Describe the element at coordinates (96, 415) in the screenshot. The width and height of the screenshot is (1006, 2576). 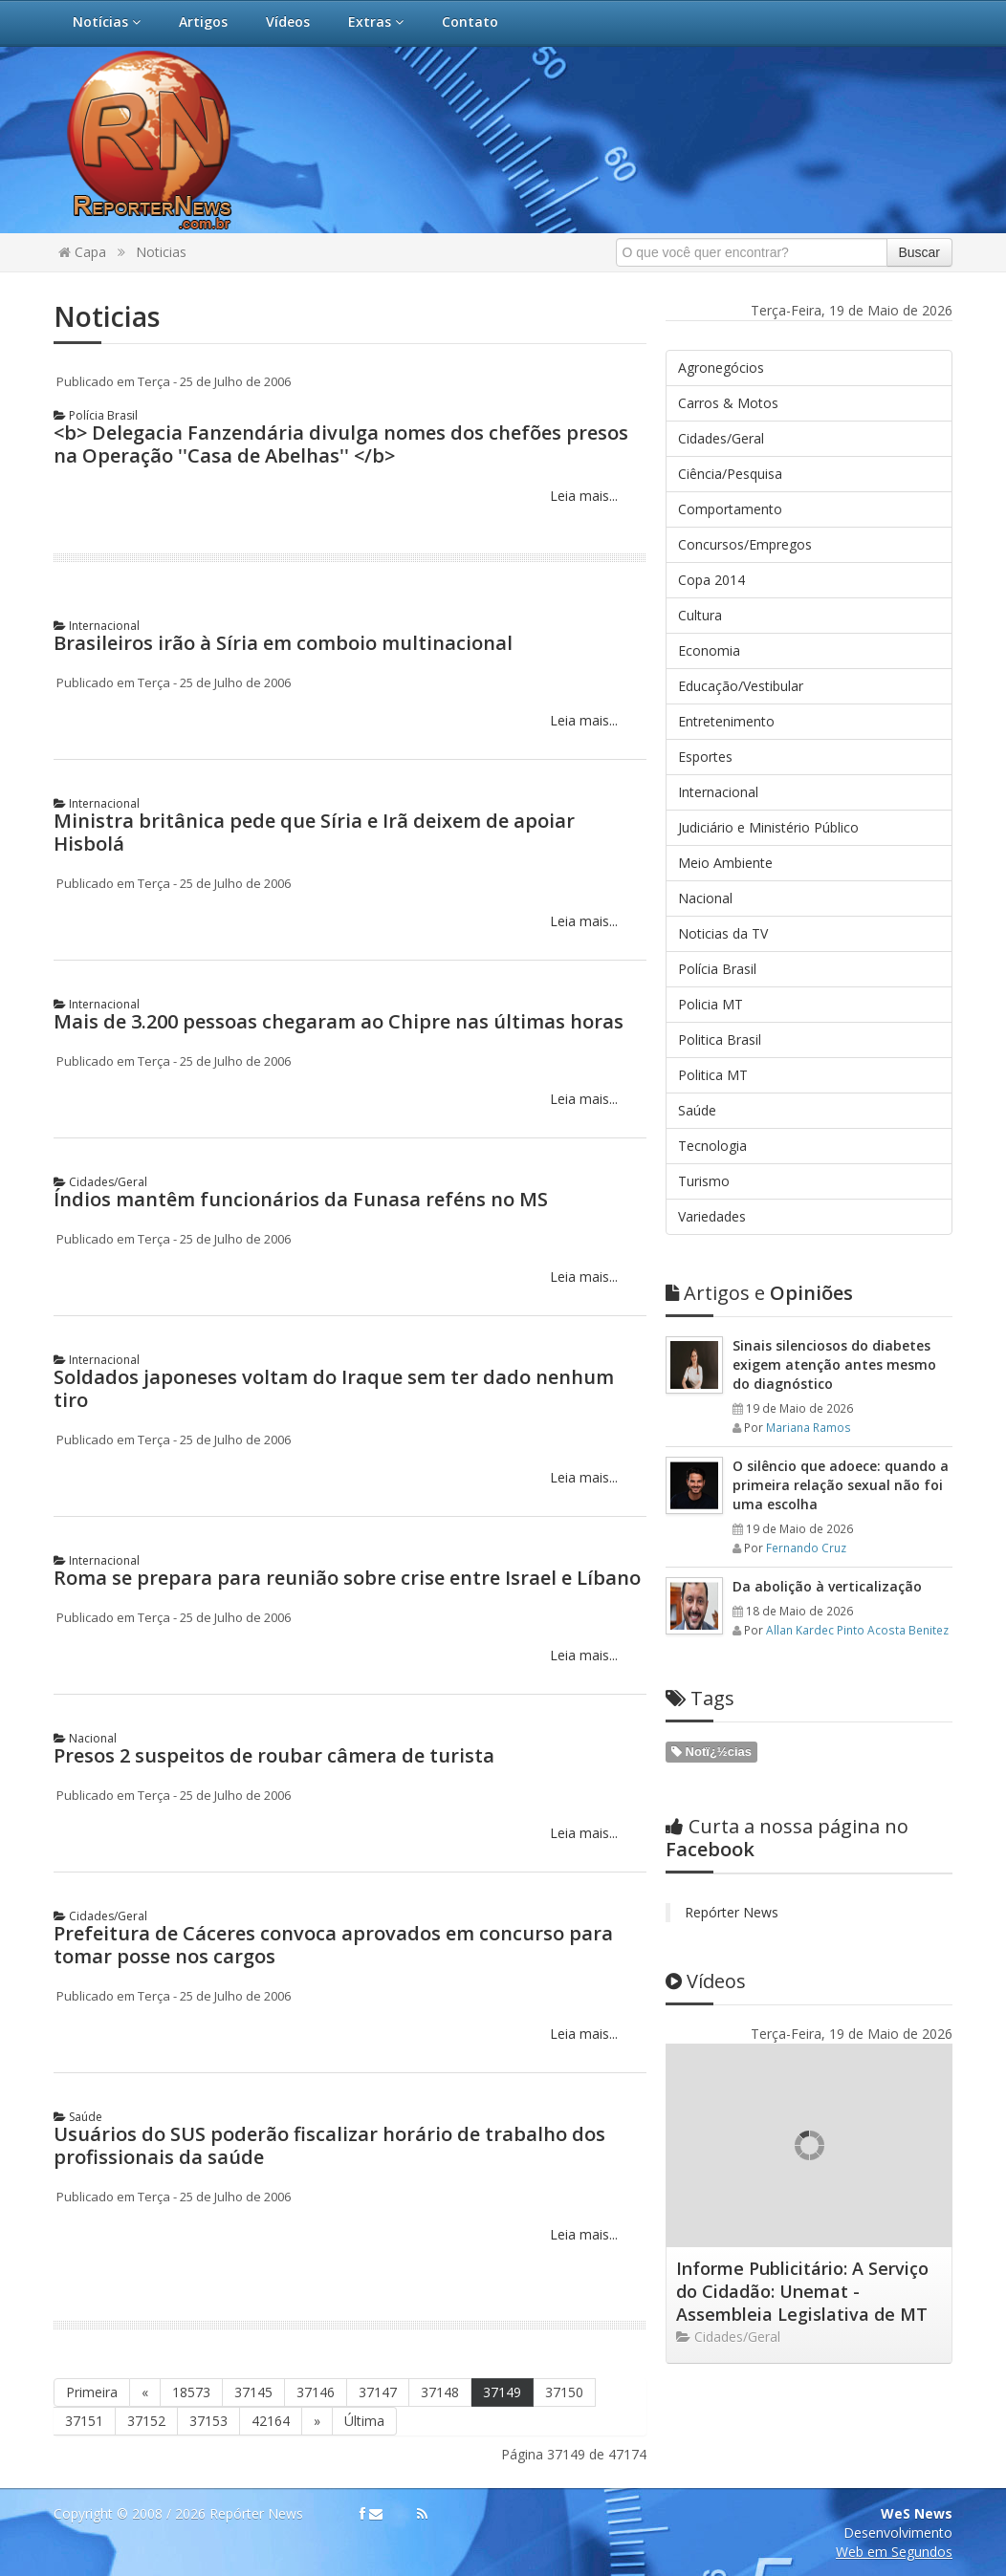
I see `Polícia Brasil` at that location.